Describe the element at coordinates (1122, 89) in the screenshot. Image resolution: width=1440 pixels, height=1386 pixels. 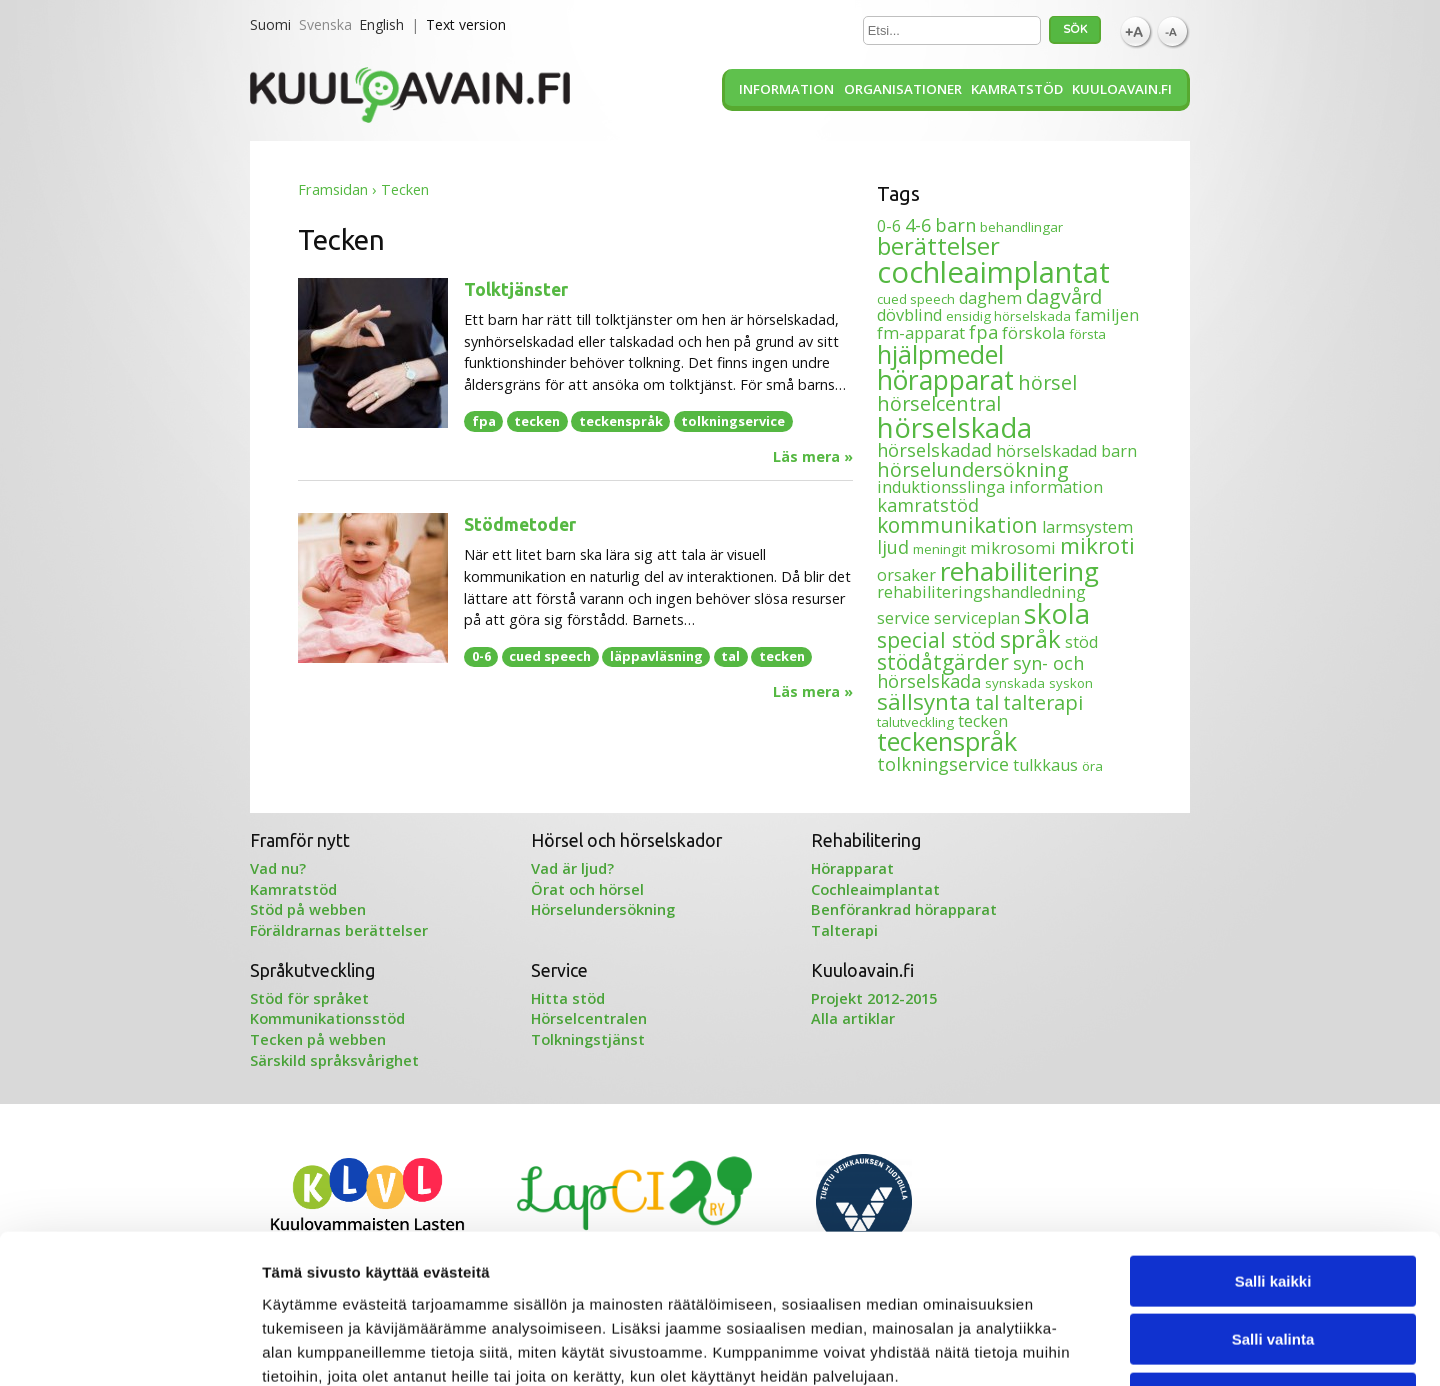
I see `Kuuloavain.fi` at that location.